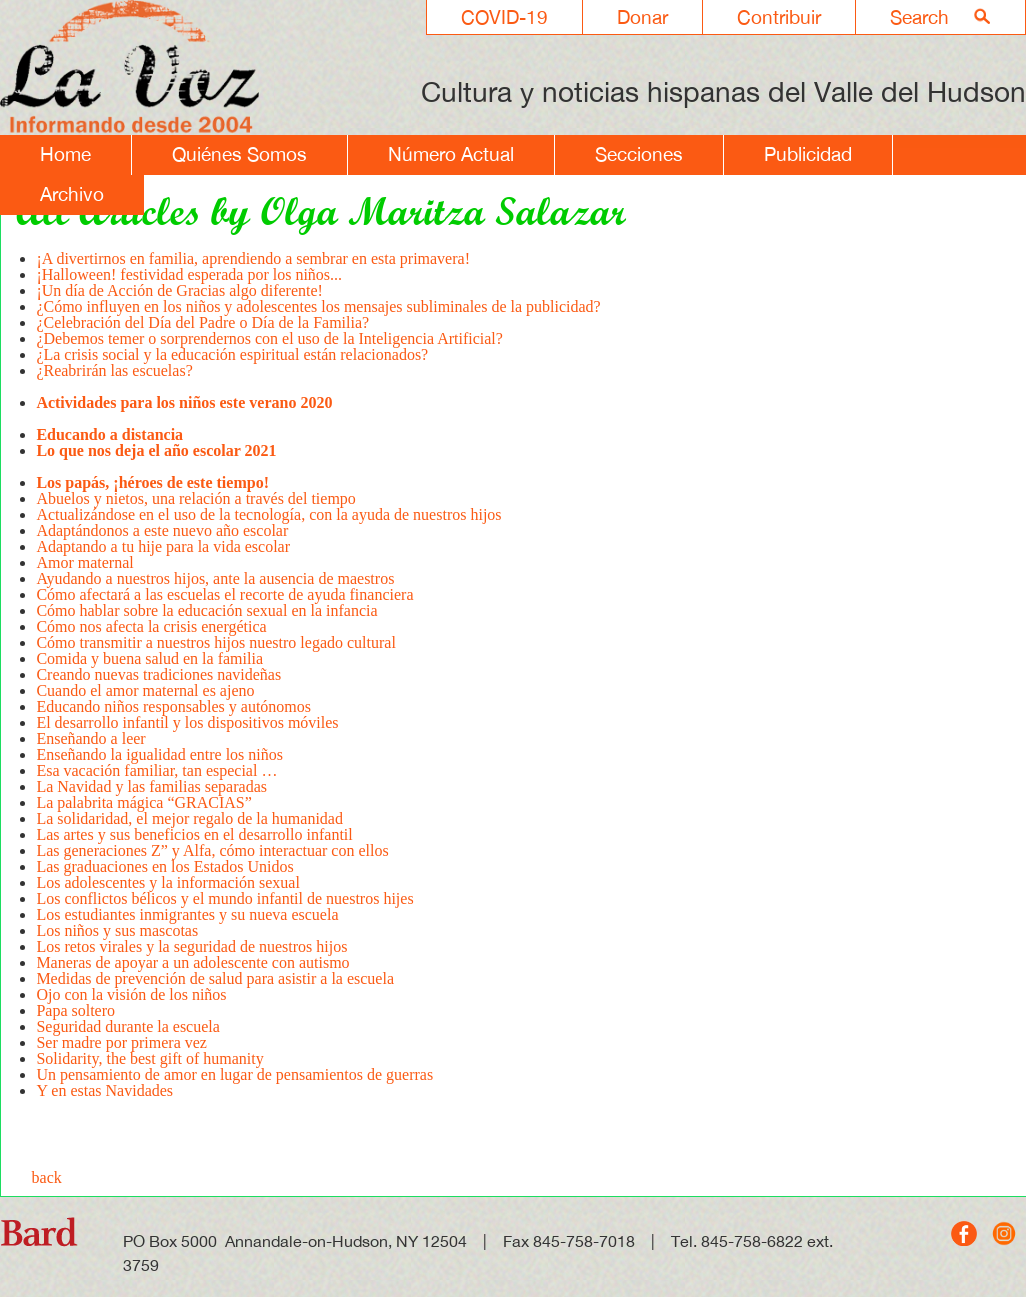 The image size is (1026, 1297). Describe the element at coordinates (195, 498) in the screenshot. I see `Abuelos y nietos, una relación a través del tiempo` at that location.